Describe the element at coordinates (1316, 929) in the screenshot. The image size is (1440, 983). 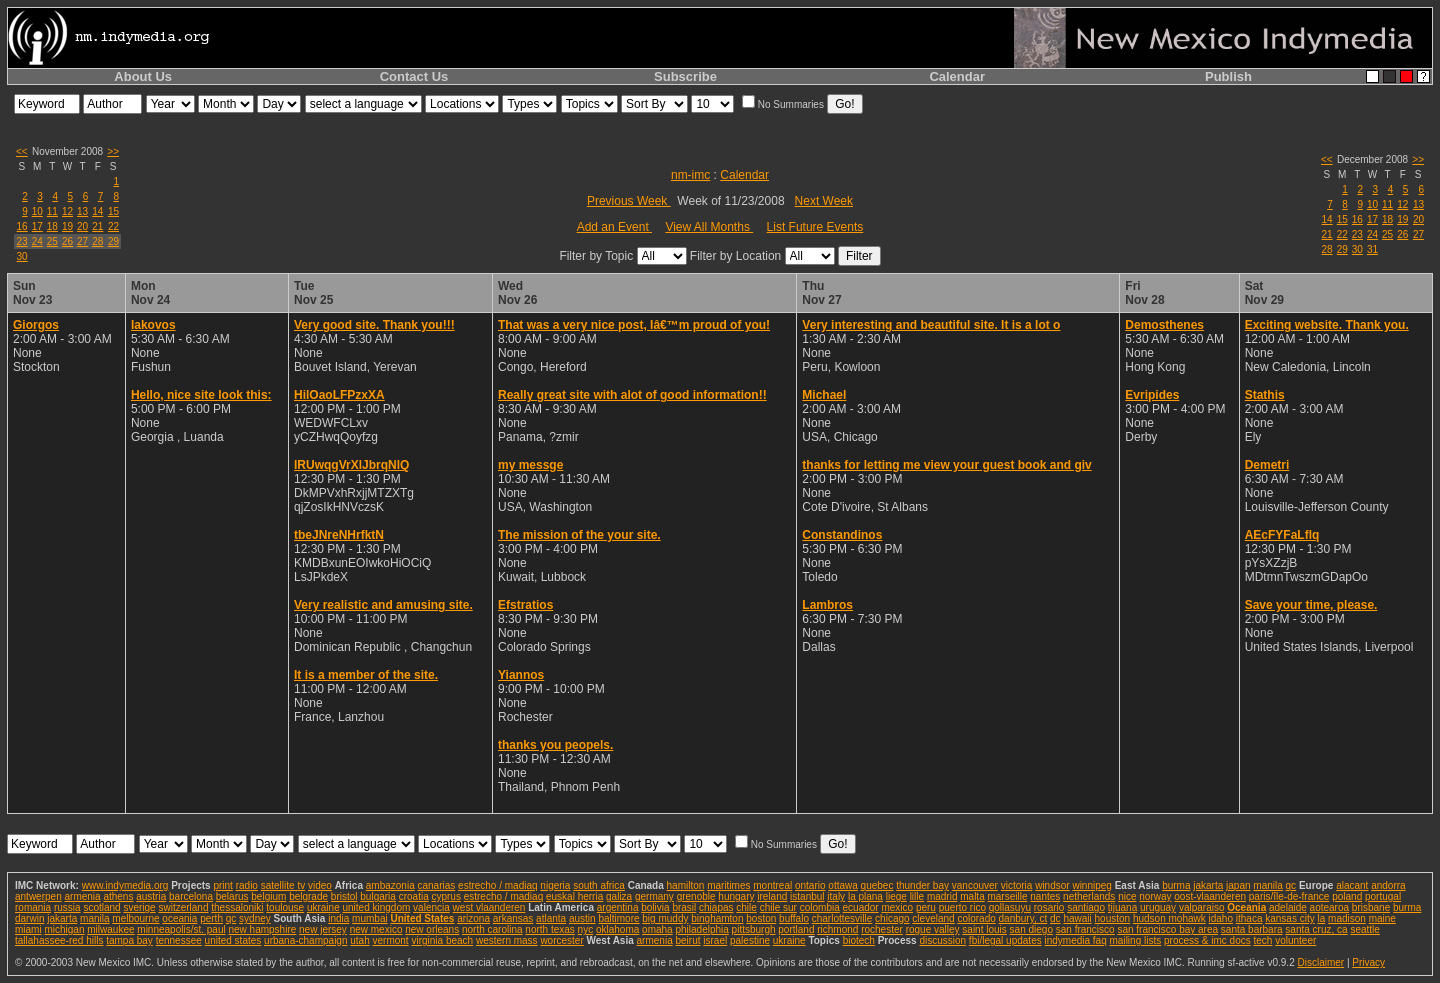
I see `santa cruz, ca` at that location.